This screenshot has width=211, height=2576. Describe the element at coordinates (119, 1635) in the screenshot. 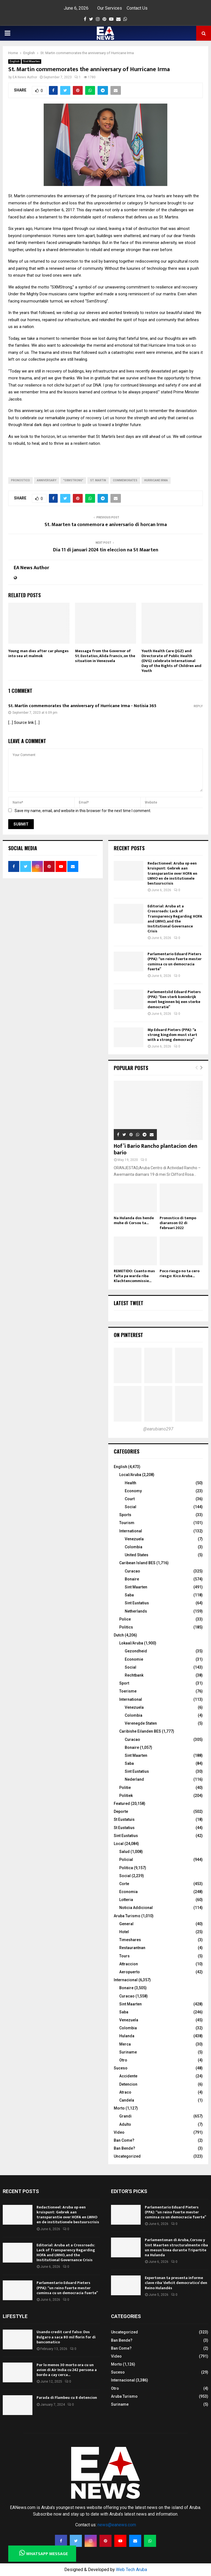

I see `Dutch` at that location.